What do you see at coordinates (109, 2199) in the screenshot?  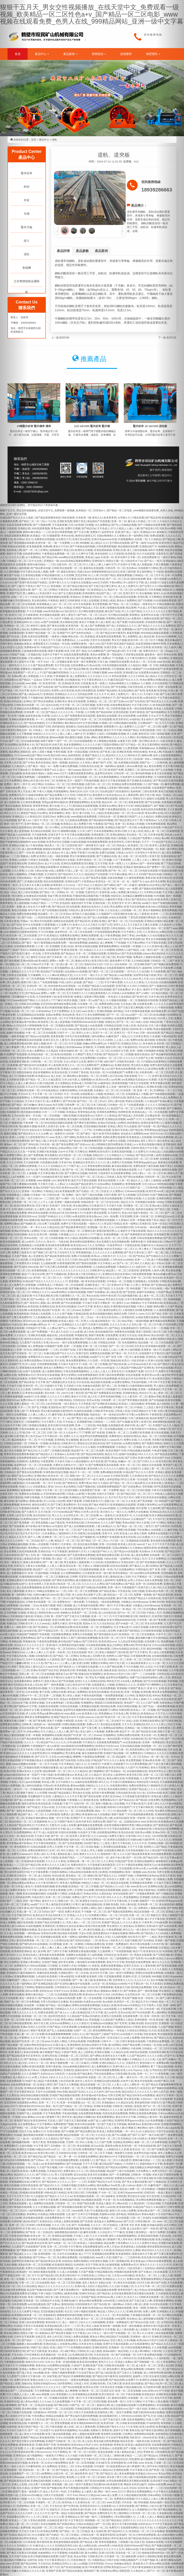 I see `中文第一页` at bounding box center [109, 2199].